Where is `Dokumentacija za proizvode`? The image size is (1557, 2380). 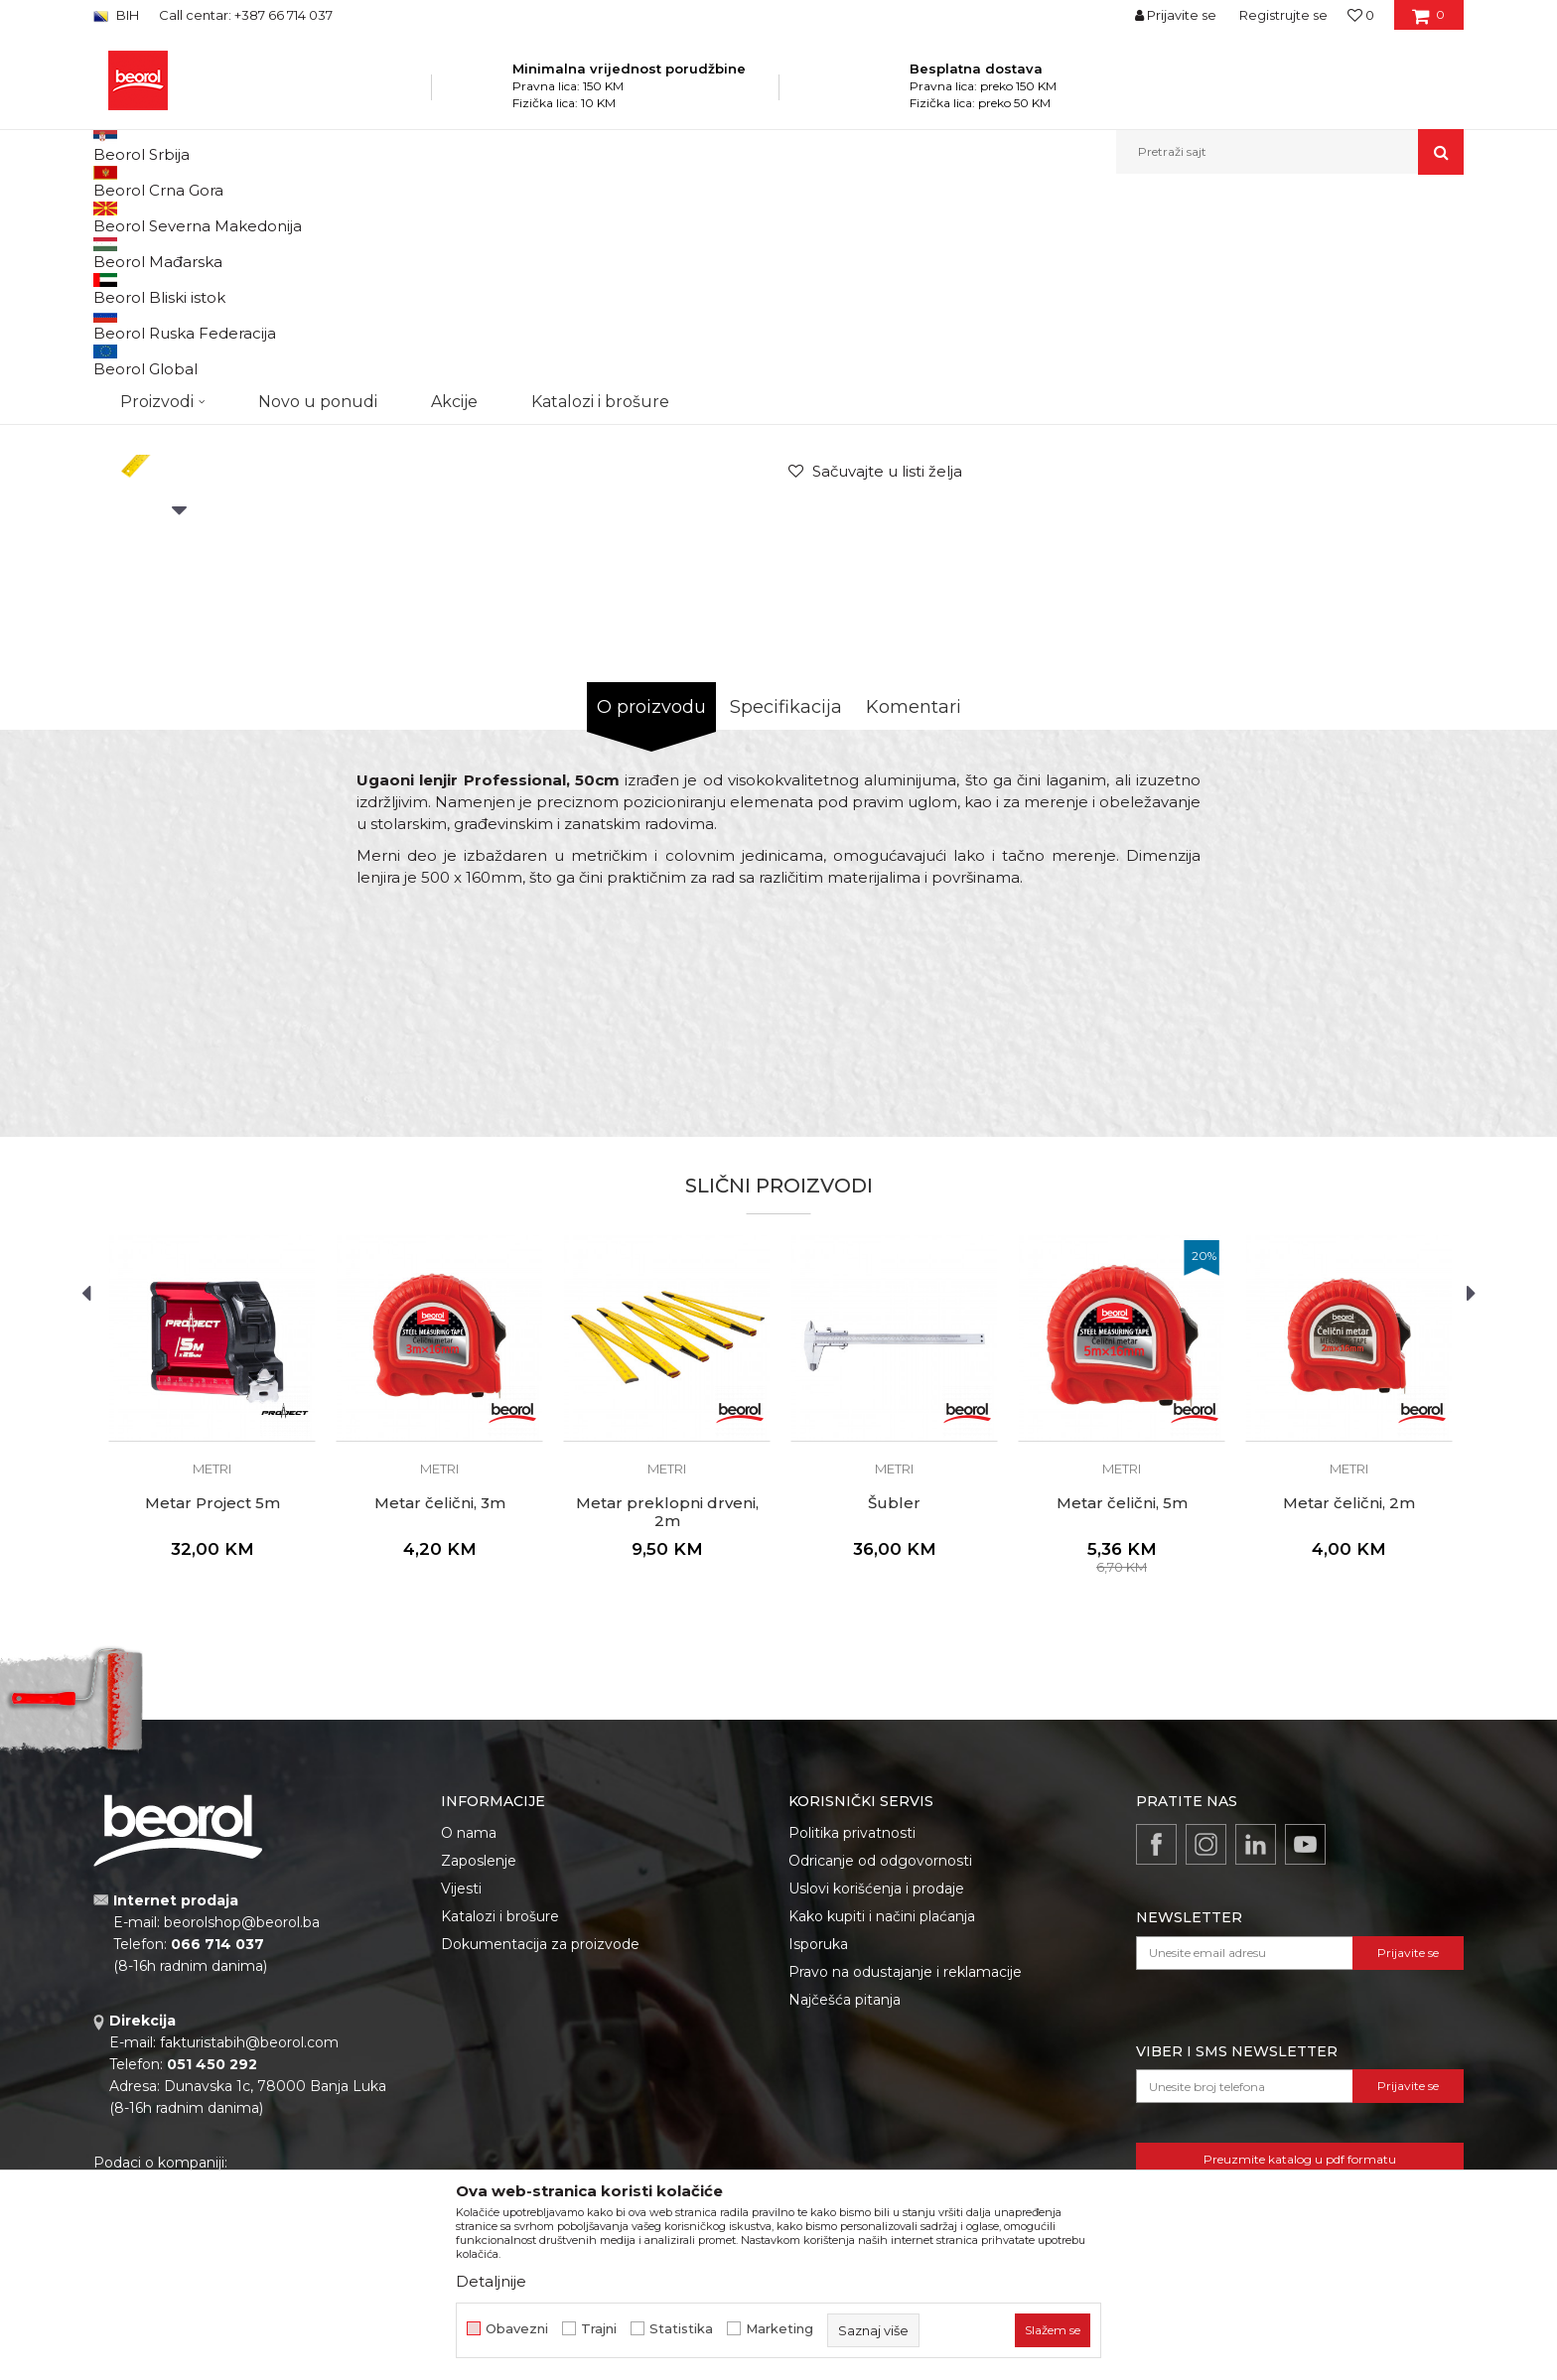 Dokumentacija za proizvode is located at coordinates (540, 2149).